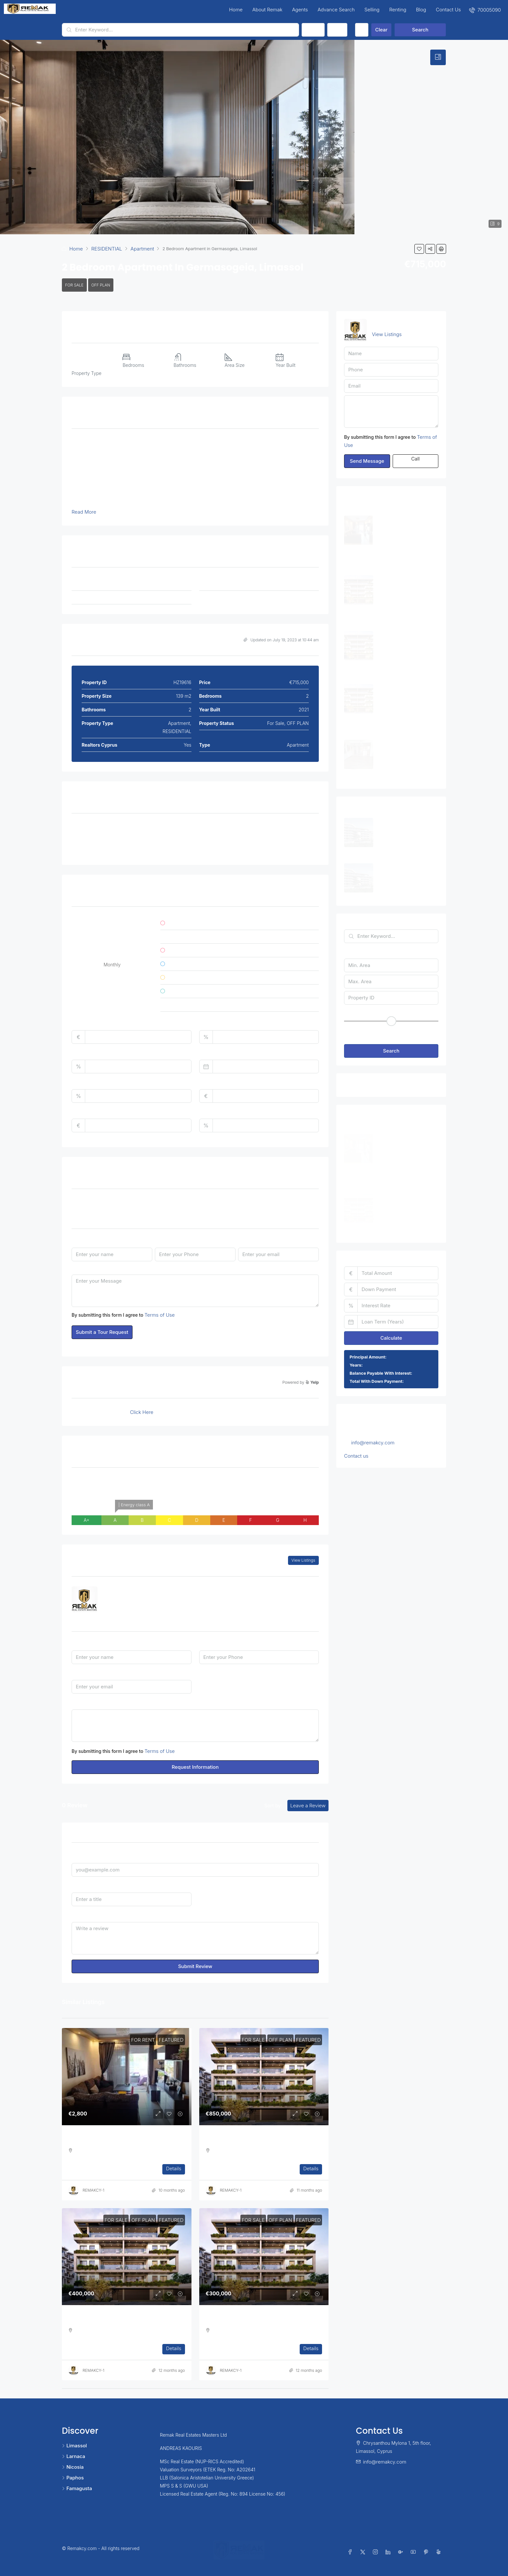 The image size is (508, 2576). Describe the element at coordinates (313, 30) in the screenshot. I see `Status` at that location.